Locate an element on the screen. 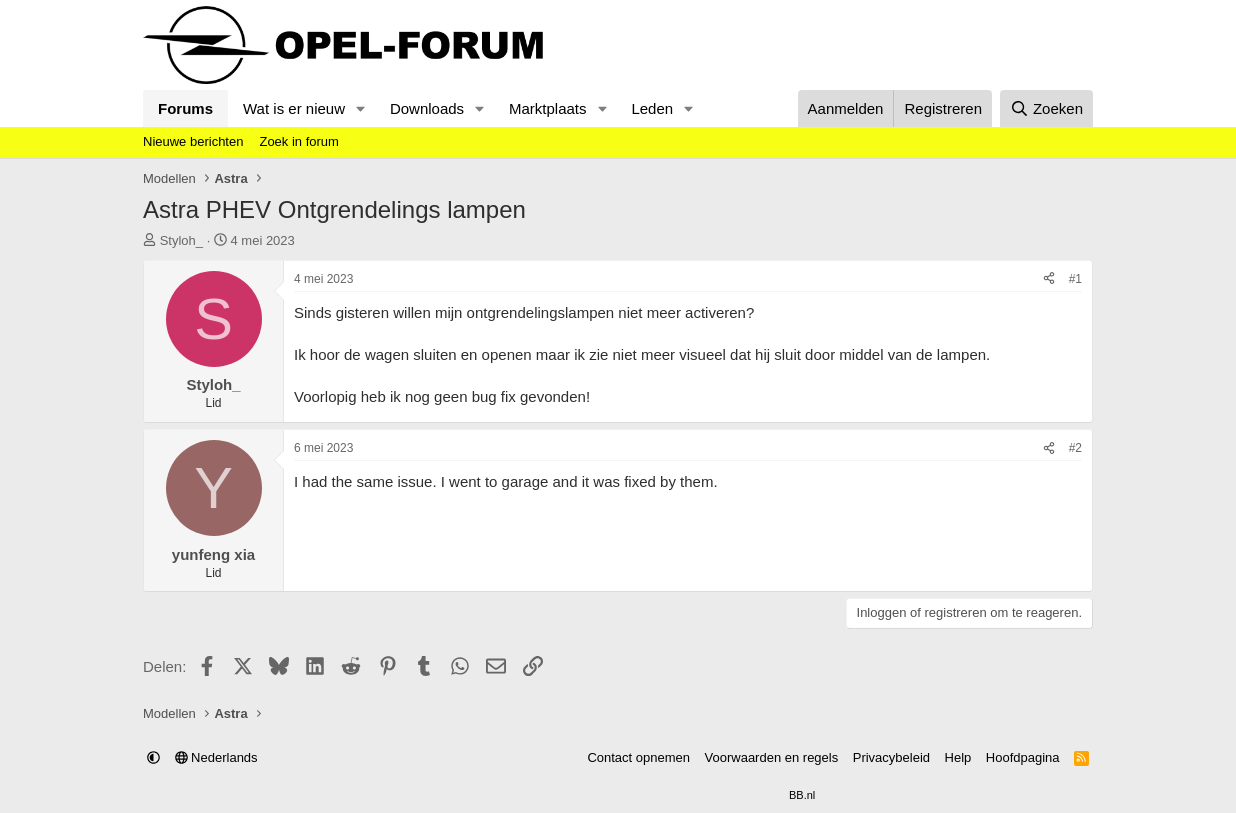 Image resolution: width=1236 pixels, height=813 pixels. Help is located at coordinates (958, 757).